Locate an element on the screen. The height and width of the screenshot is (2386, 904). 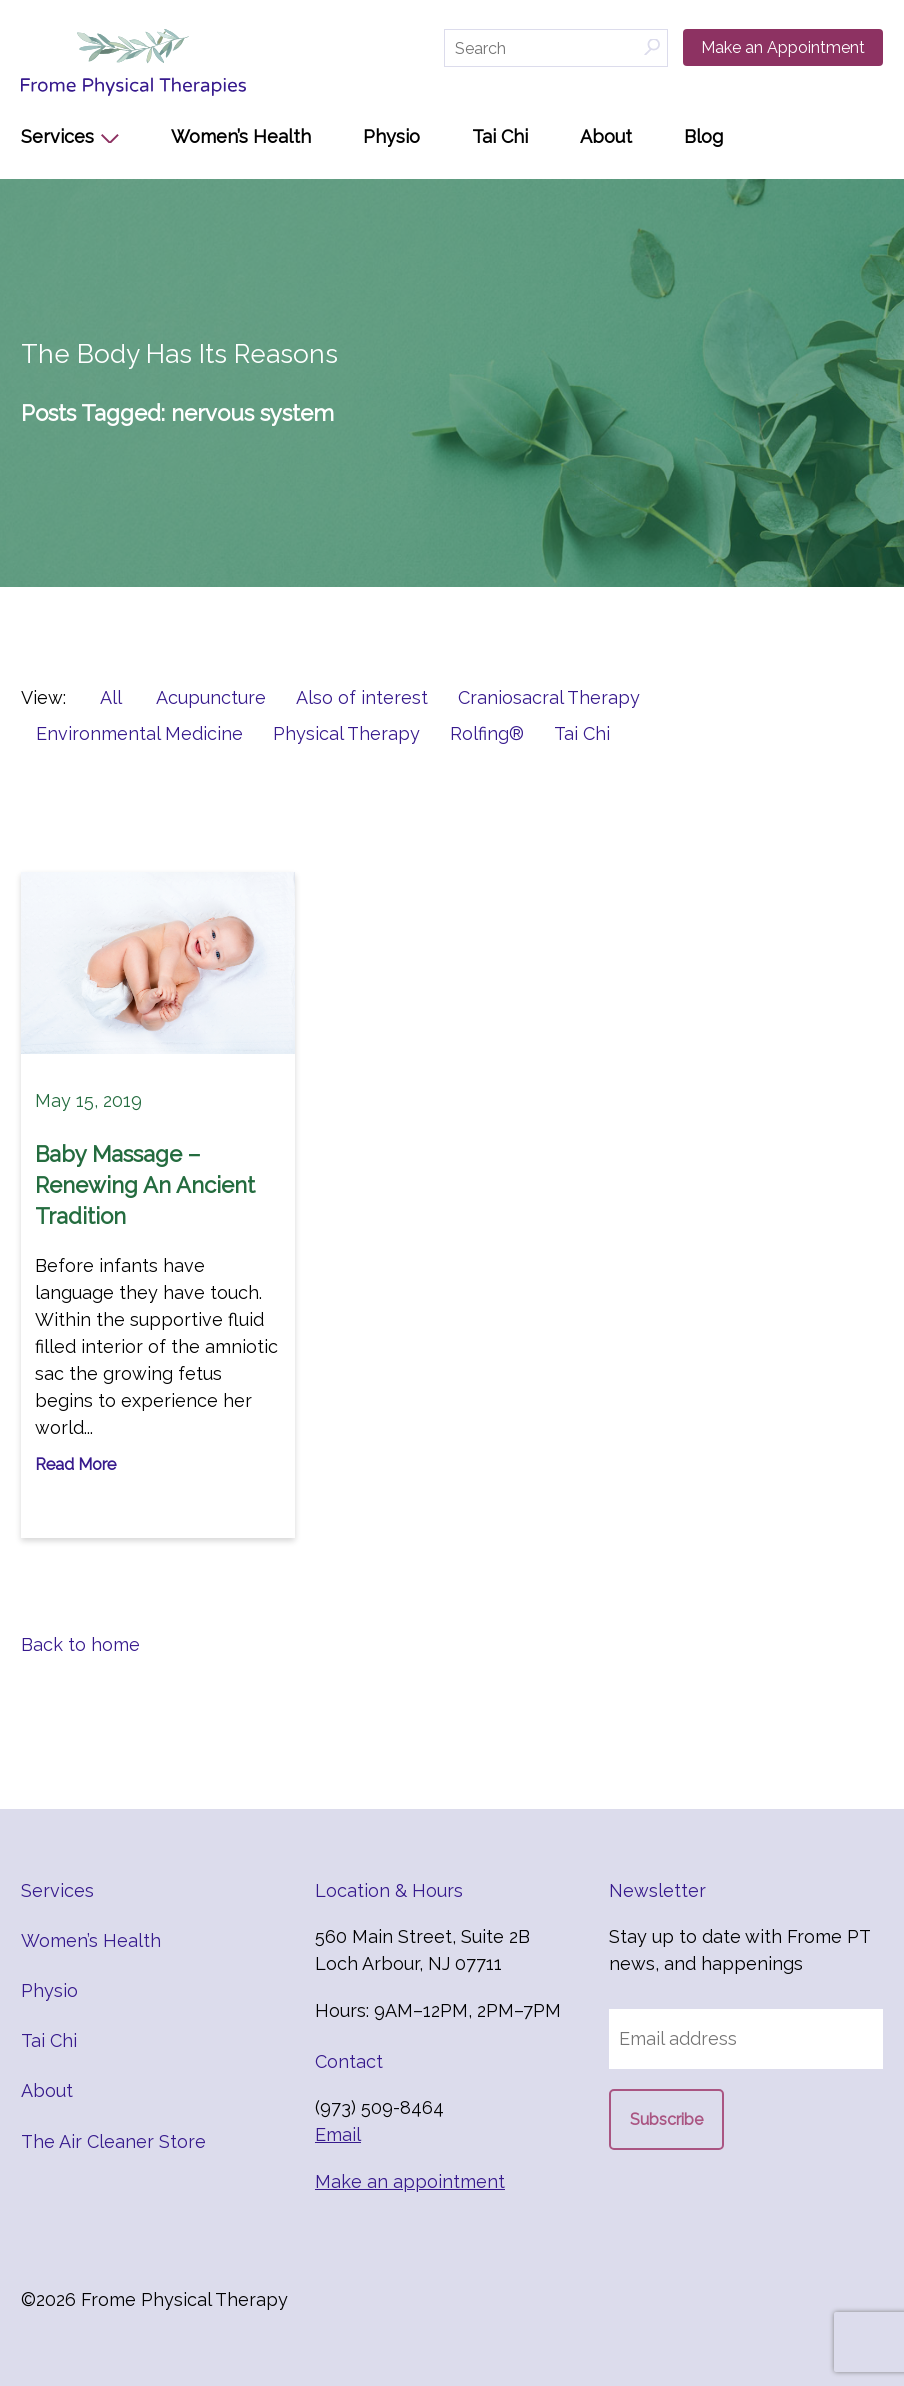
Baby Massage – Renewing An Ancient Tradition is located at coordinates (145, 1185).